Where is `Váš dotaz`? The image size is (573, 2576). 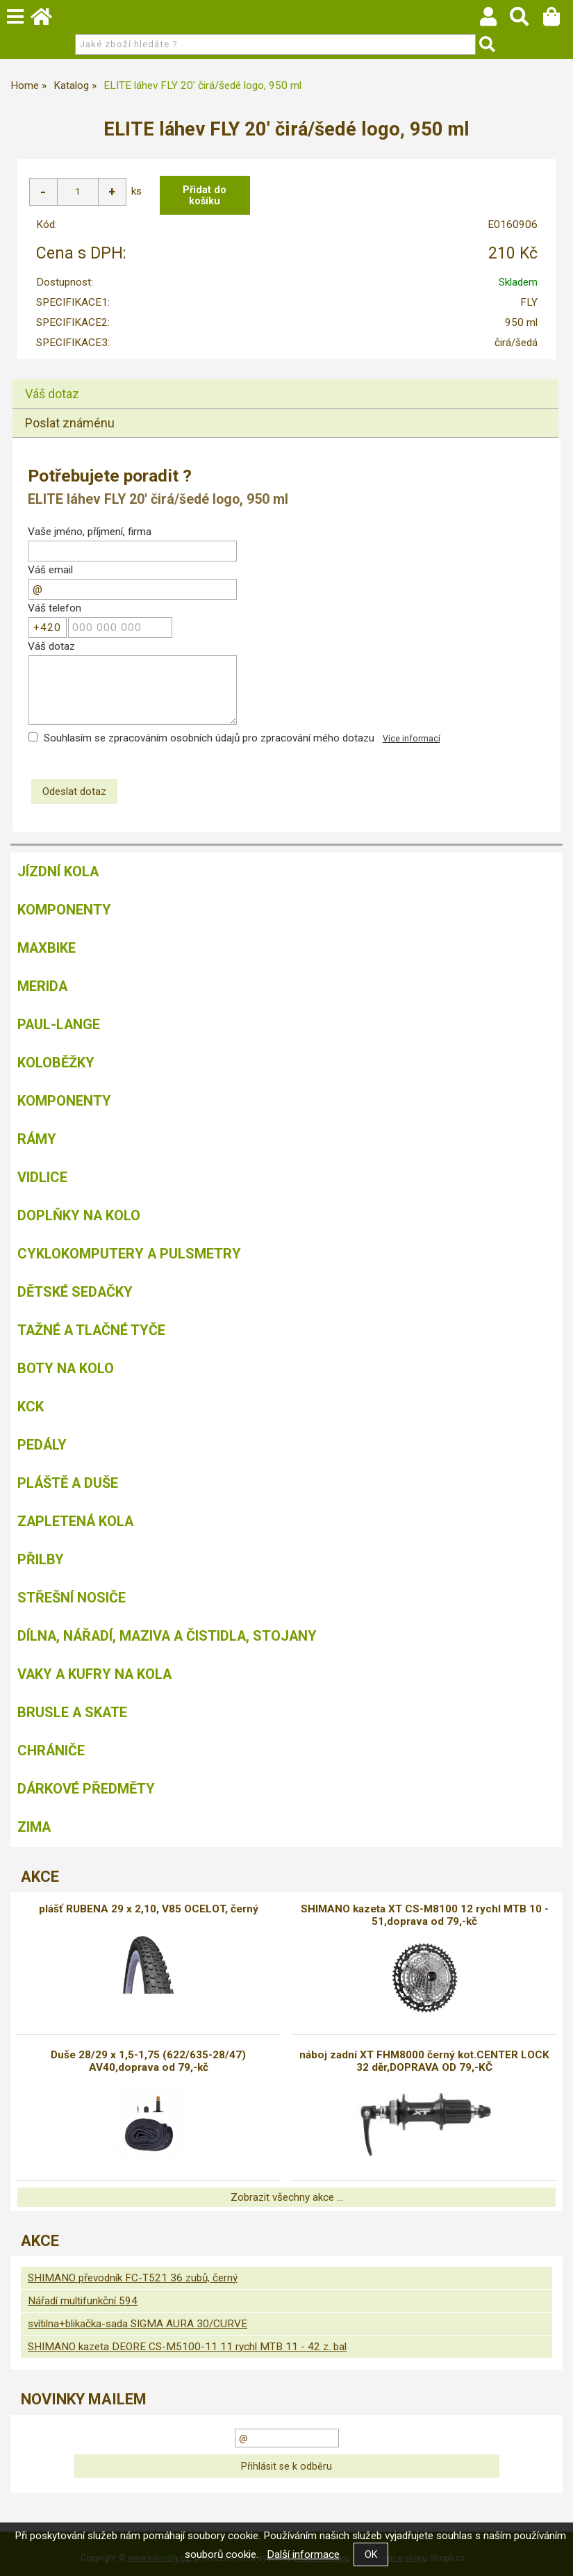
Váš dotaz is located at coordinates (52, 393).